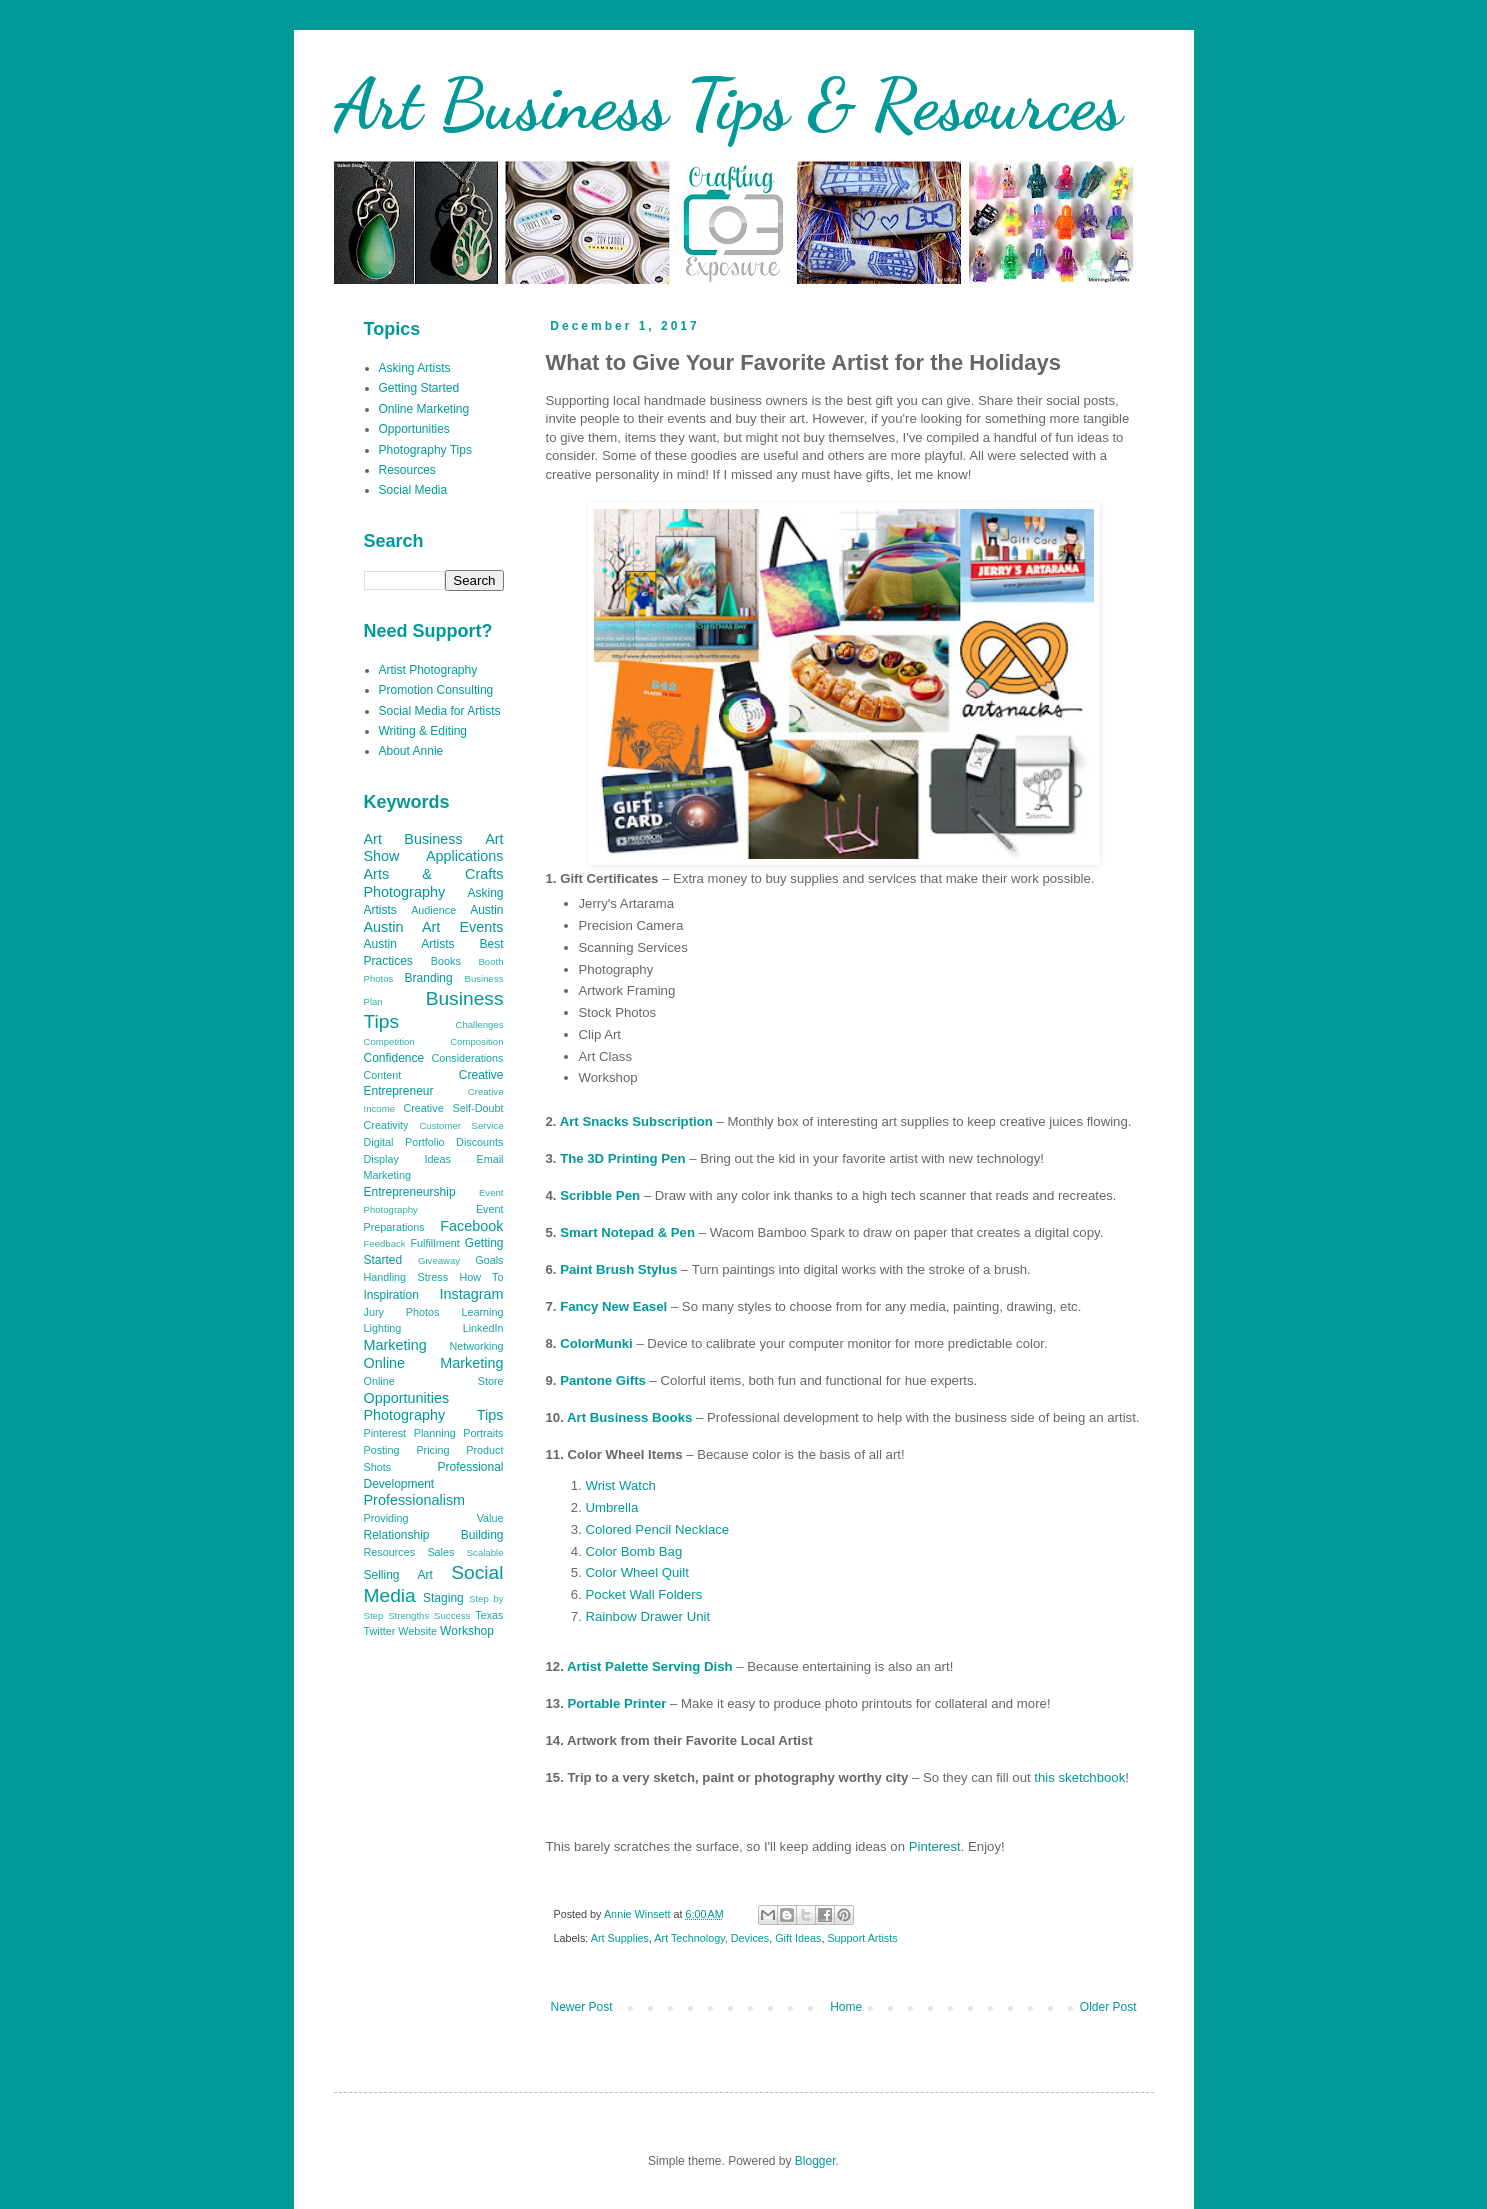 This screenshot has height=2209, width=1487. What do you see at coordinates (596, 1343) in the screenshot?
I see `ColorMunki` at bounding box center [596, 1343].